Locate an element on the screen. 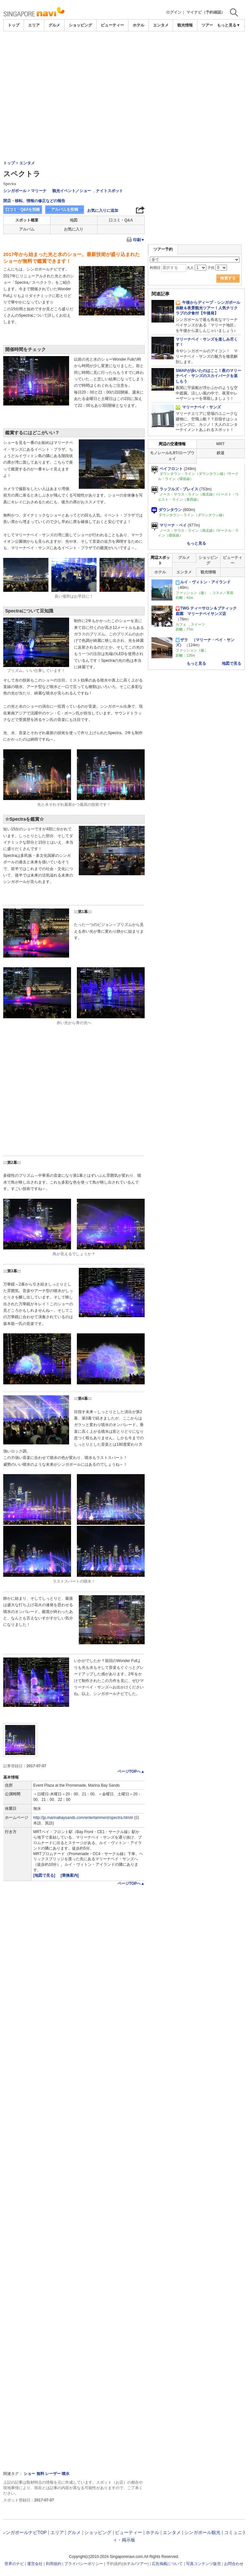  シンガポール is located at coordinates (14, 191).